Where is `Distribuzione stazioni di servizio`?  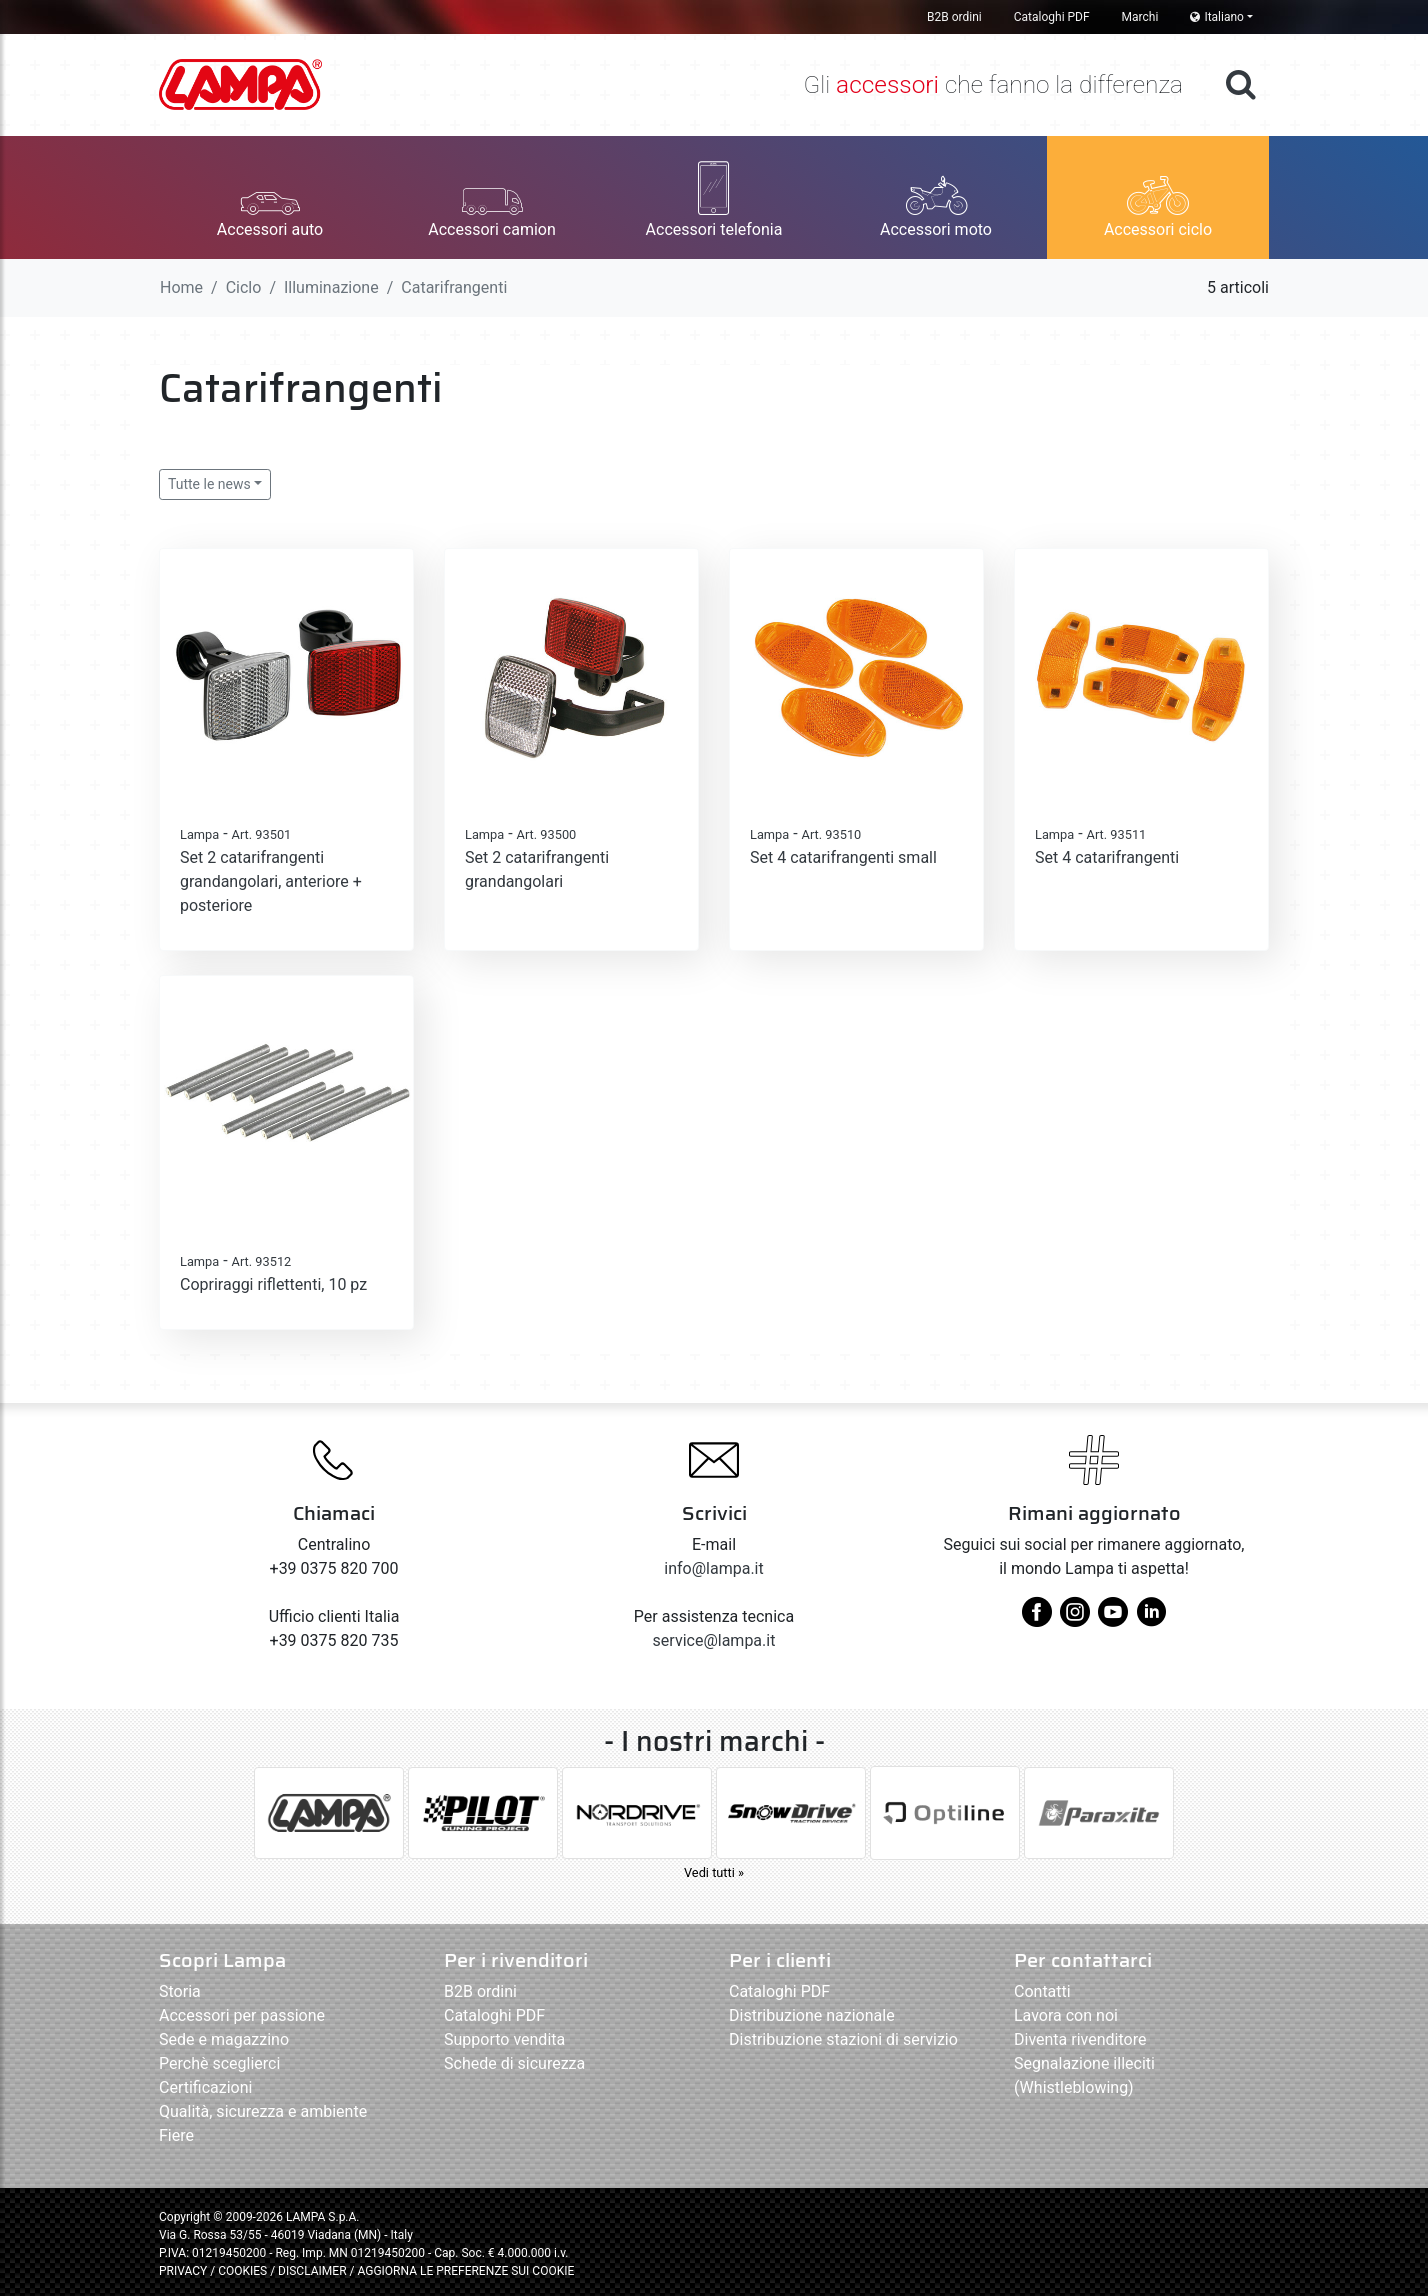
Distribuzione stazioni di servizio is located at coordinates (843, 2039).